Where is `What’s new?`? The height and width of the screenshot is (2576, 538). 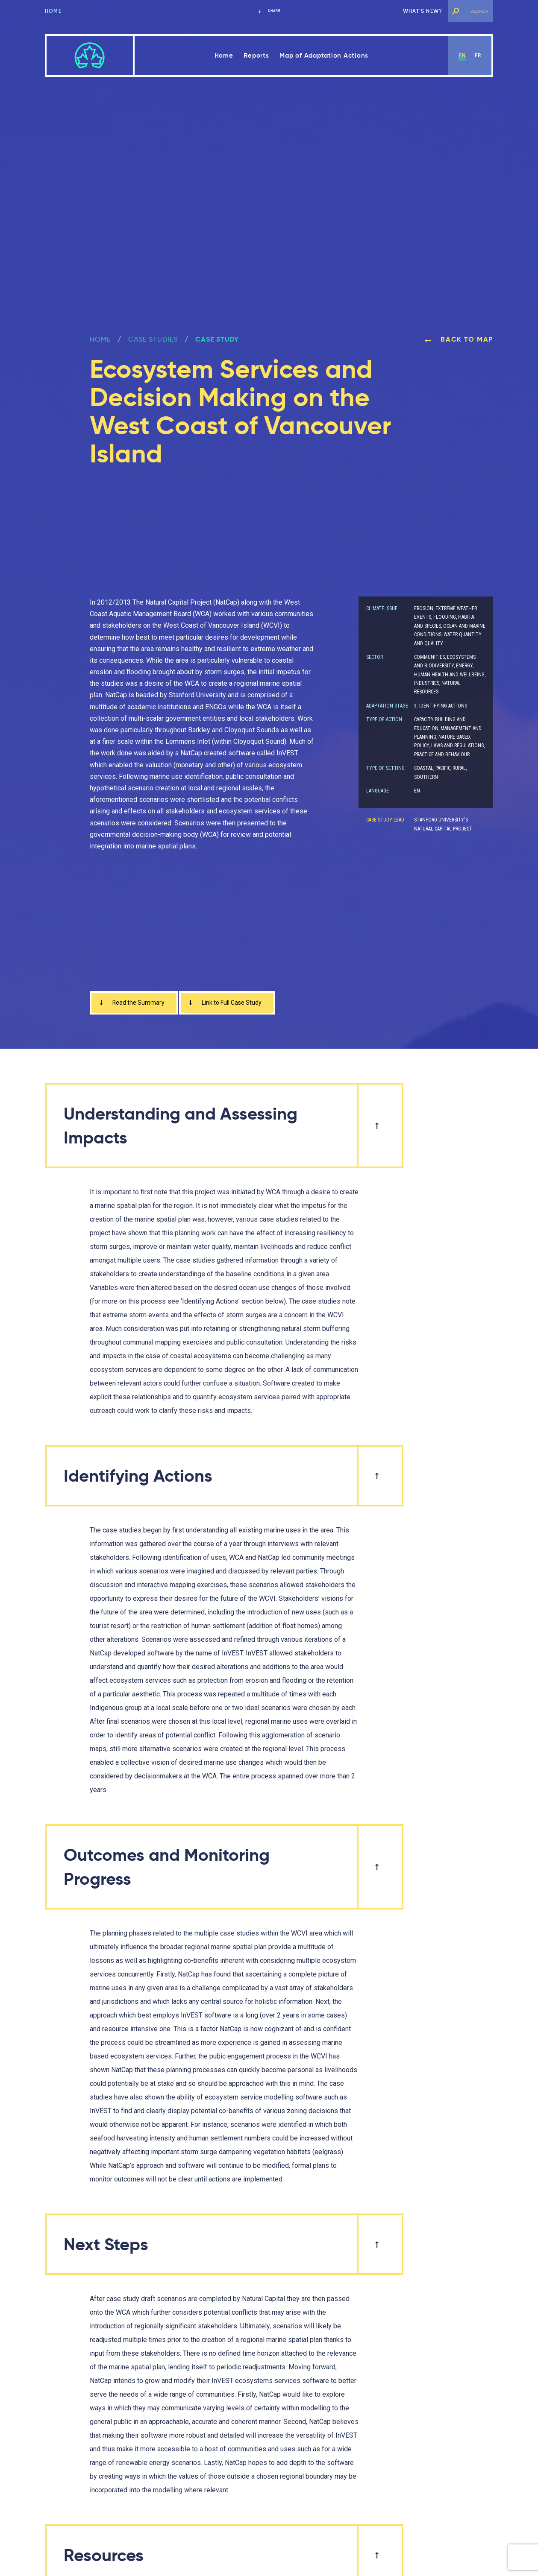 What’s new? is located at coordinates (422, 11).